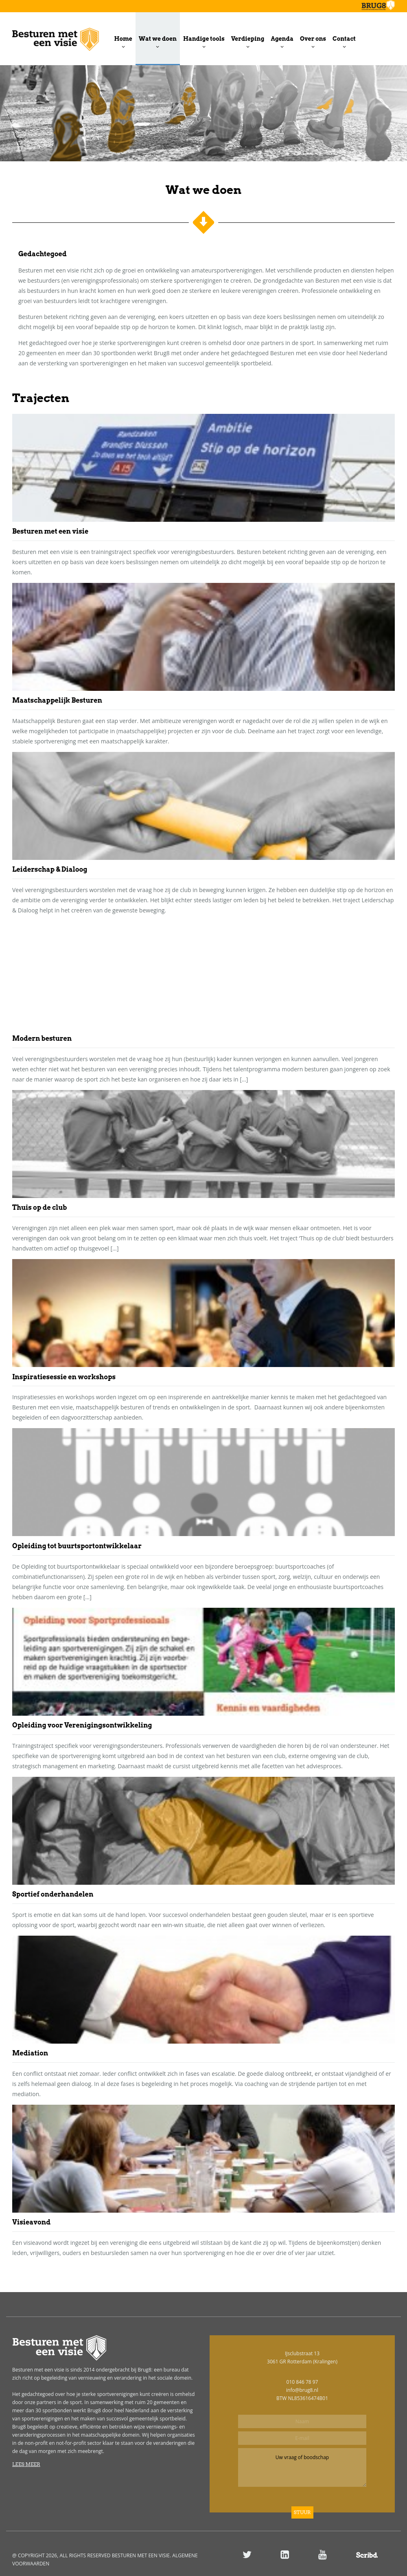  Describe the element at coordinates (282, 38) in the screenshot. I see `Agenda` at that location.